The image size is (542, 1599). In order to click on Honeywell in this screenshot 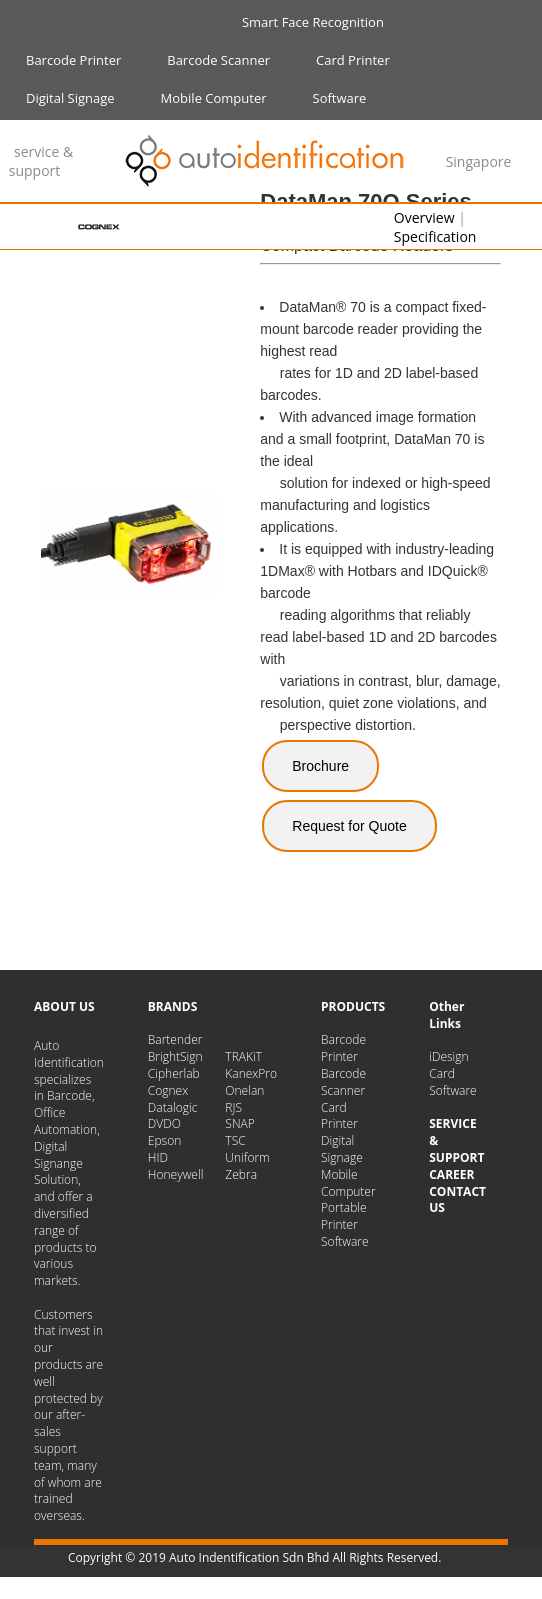, I will do `click(176, 1174)`.